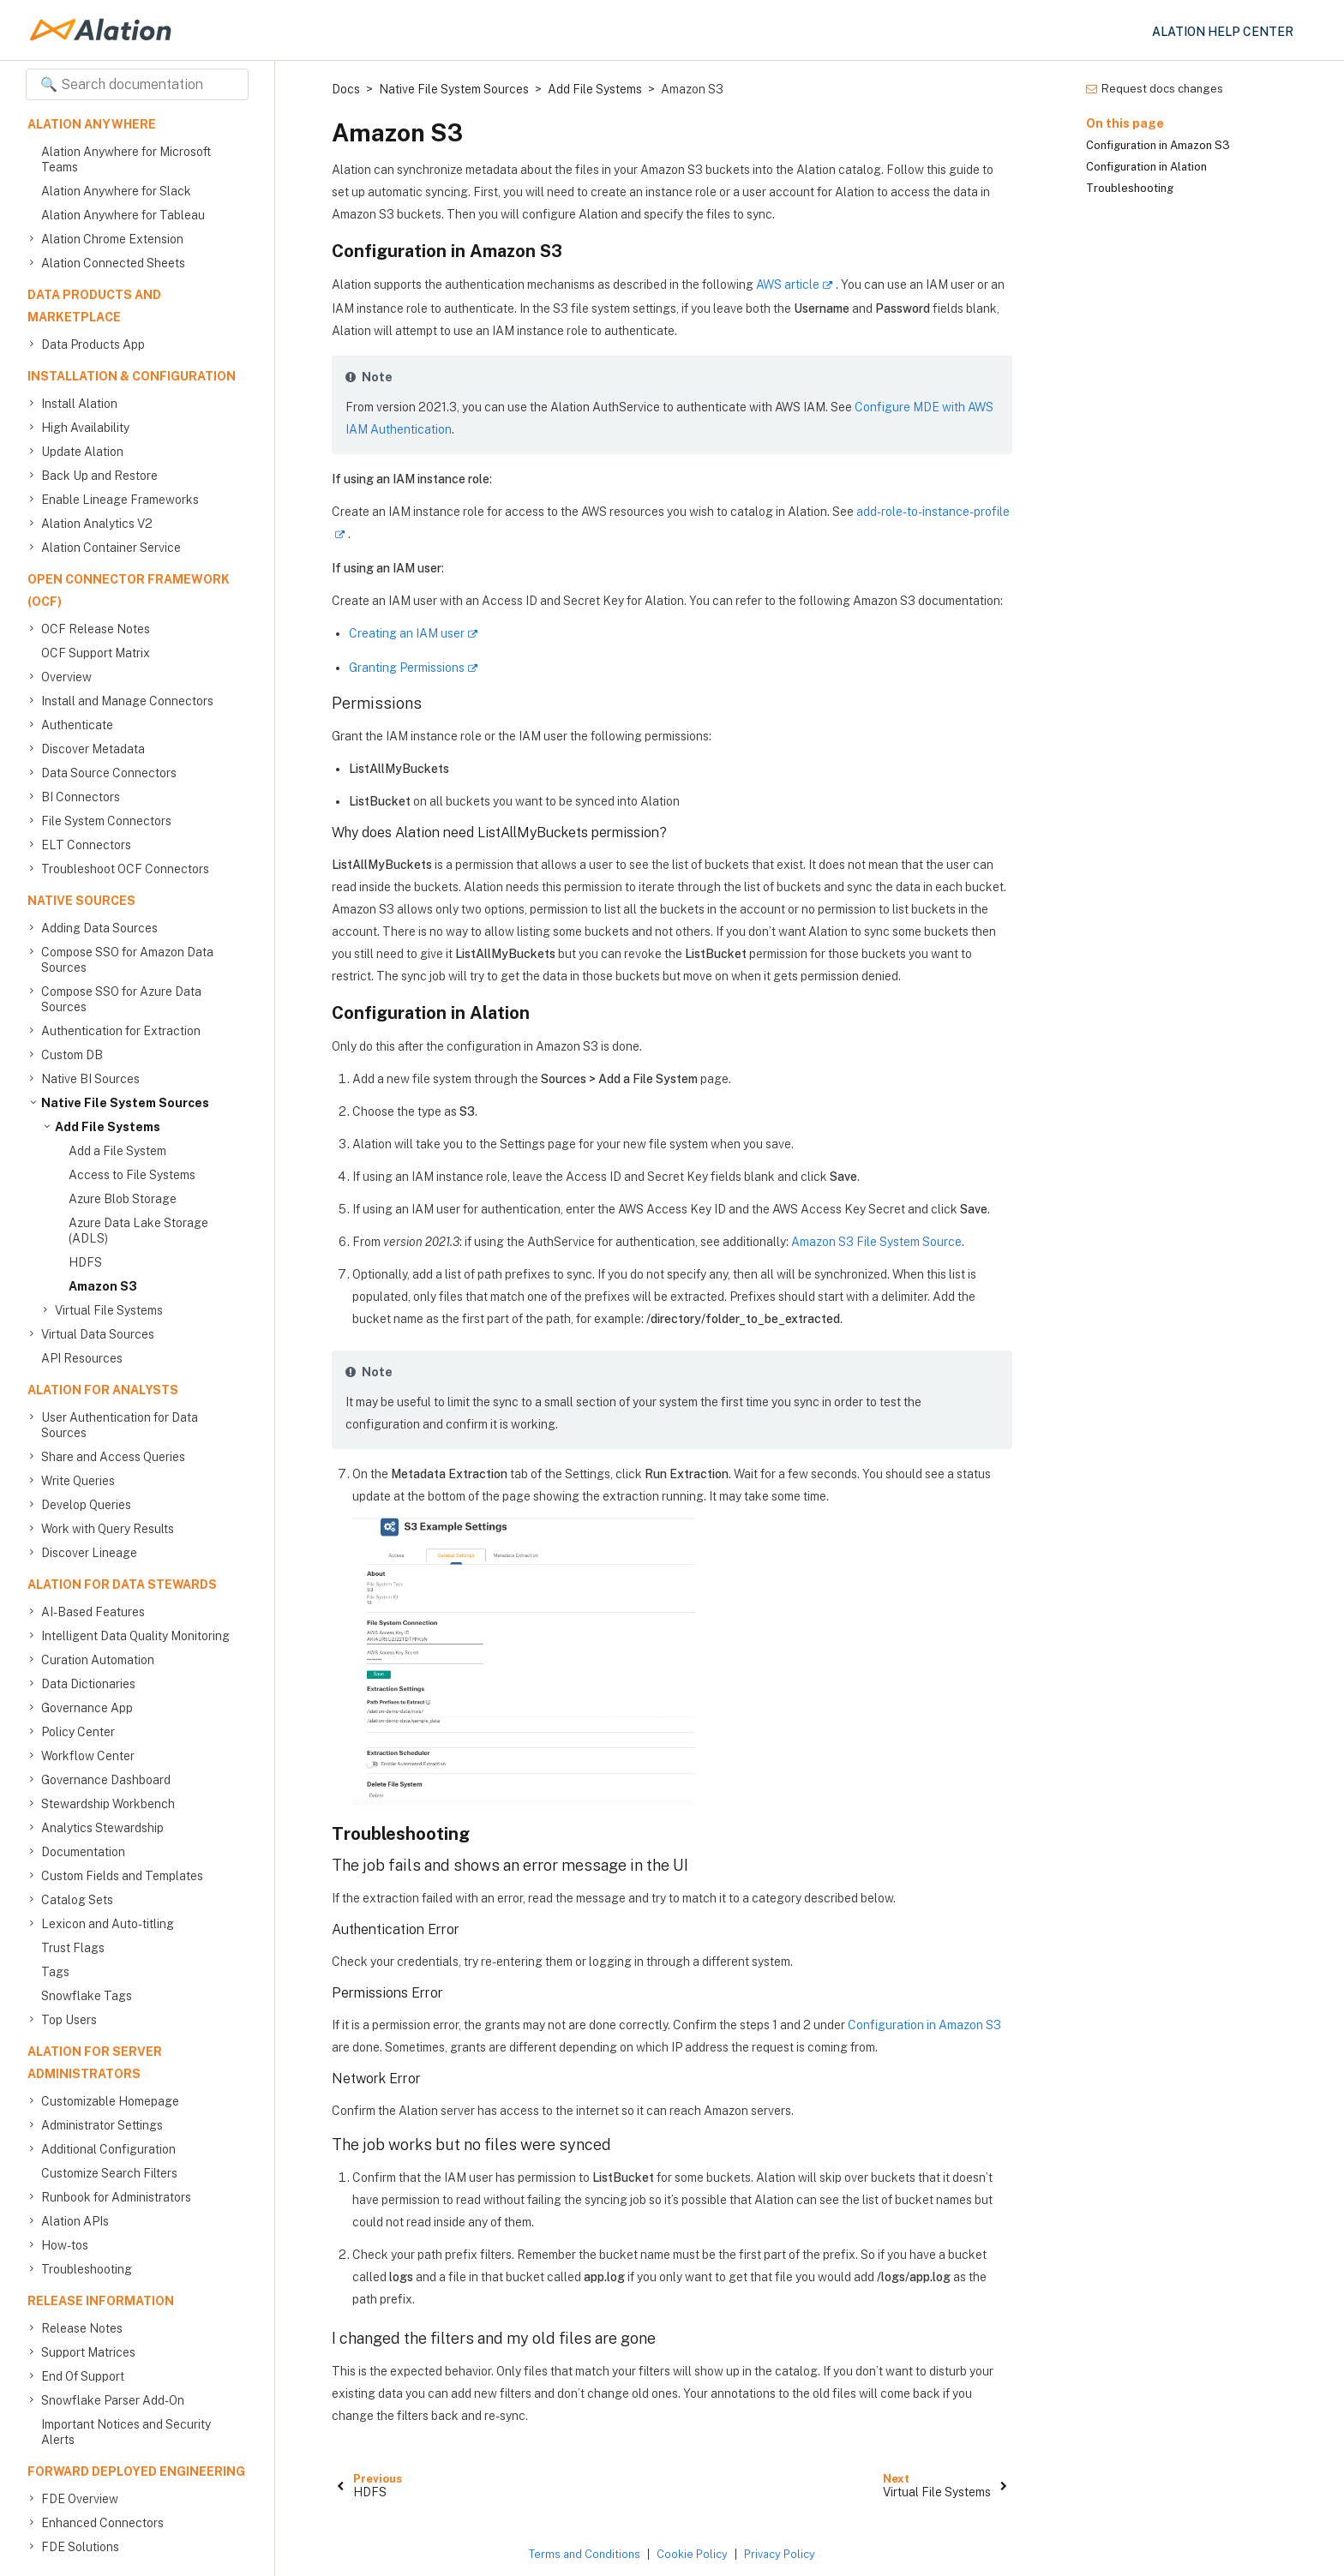 The height and width of the screenshot is (2576, 1344). What do you see at coordinates (137, 84) in the screenshot?
I see `[Search documentation]` at bounding box center [137, 84].